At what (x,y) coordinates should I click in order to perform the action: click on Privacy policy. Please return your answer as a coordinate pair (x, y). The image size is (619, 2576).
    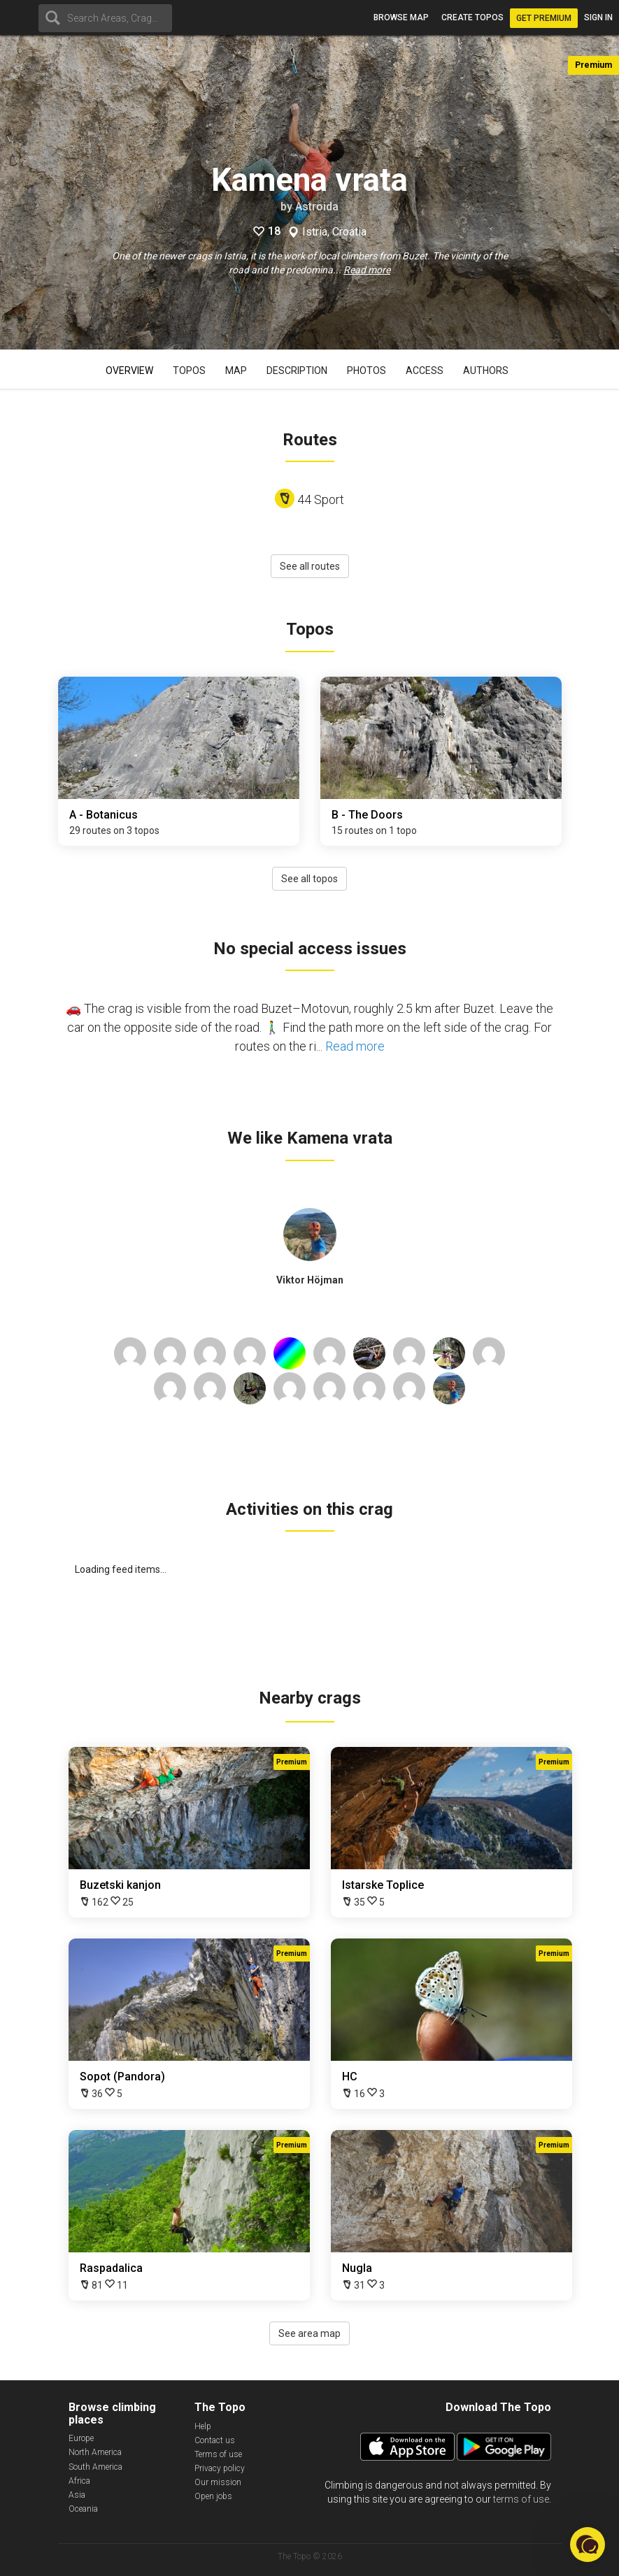
    Looking at the image, I should click on (219, 2468).